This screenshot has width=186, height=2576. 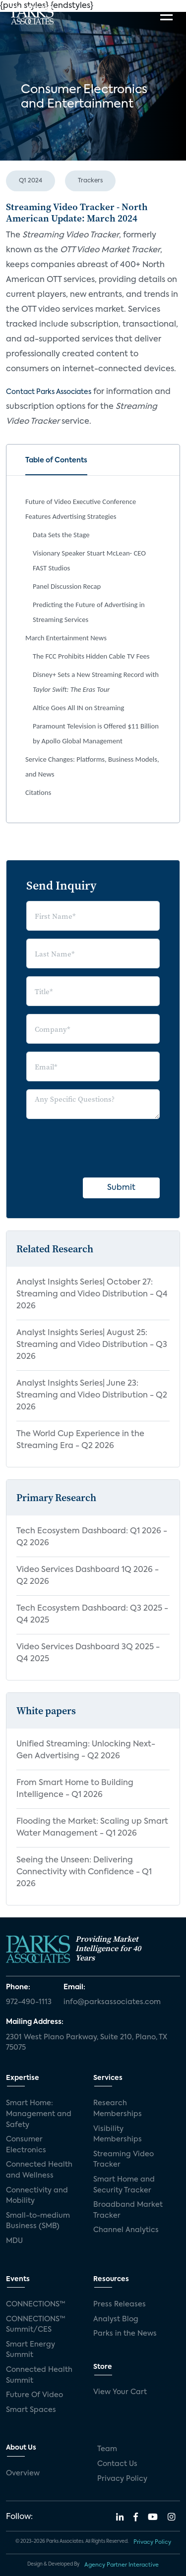 What do you see at coordinates (123, 2160) in the screenshot?
I see `Streaming Video Tracker` at bounding box center [123, 2160].